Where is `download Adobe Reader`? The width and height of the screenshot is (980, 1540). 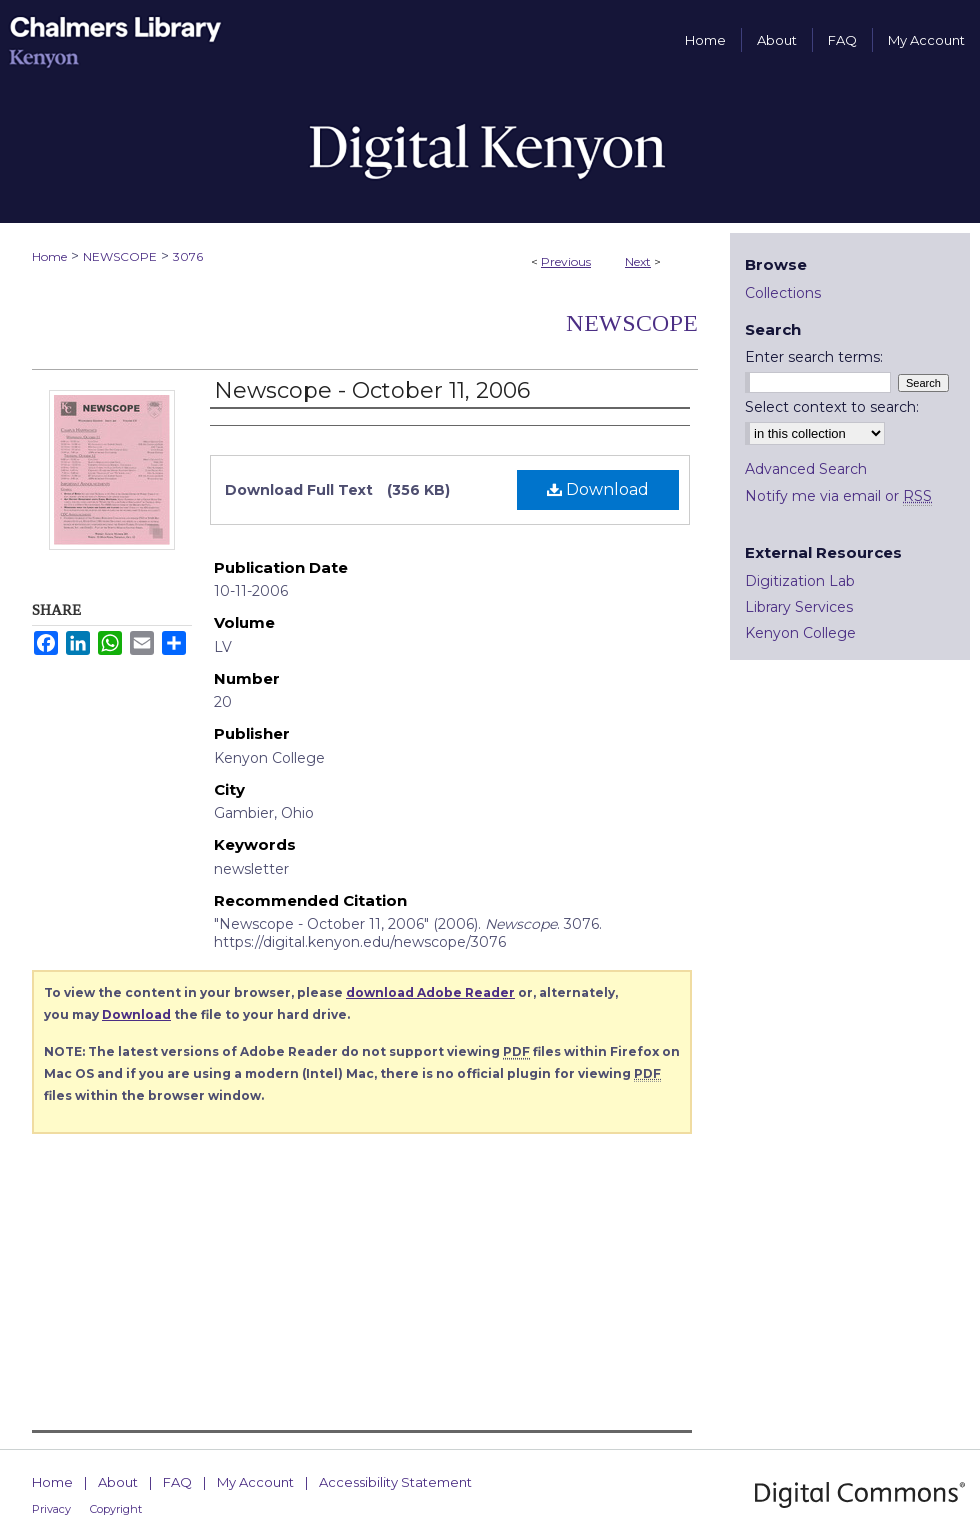 download Adobe Reader is located at coordinates (430, 992).